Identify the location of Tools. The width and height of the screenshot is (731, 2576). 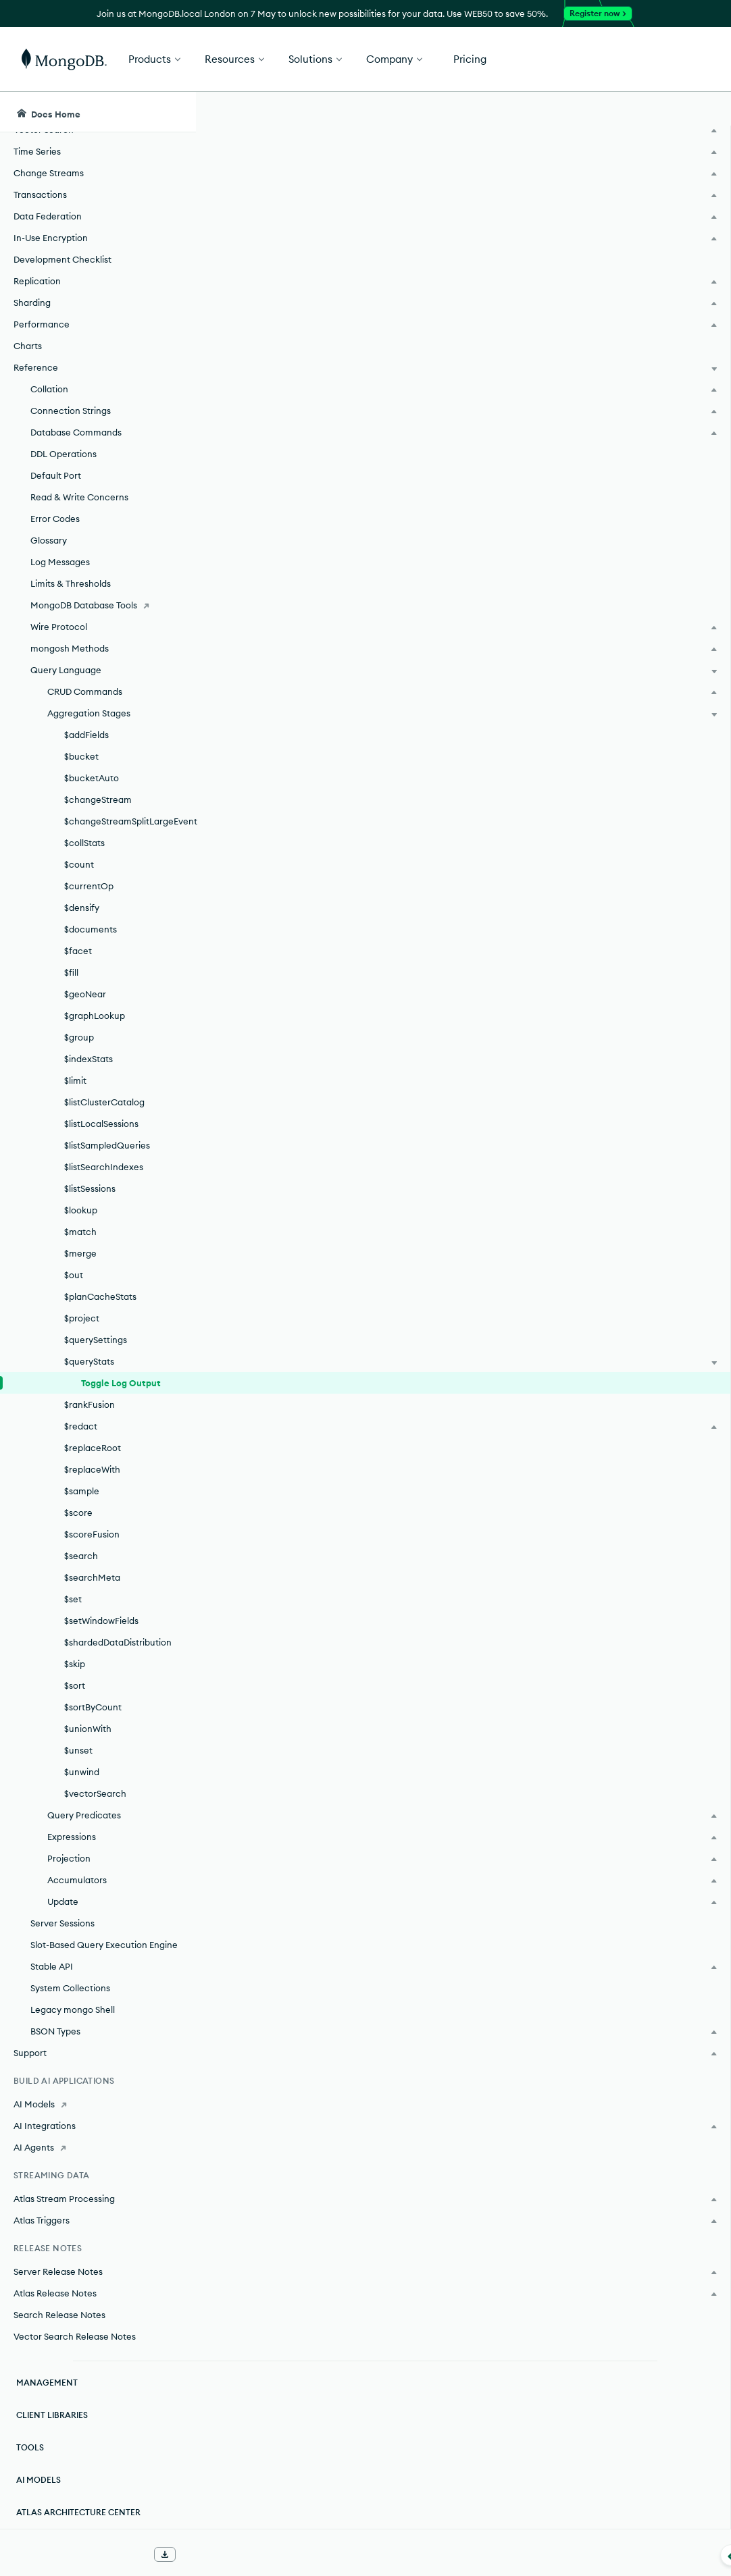
(30, 2447).